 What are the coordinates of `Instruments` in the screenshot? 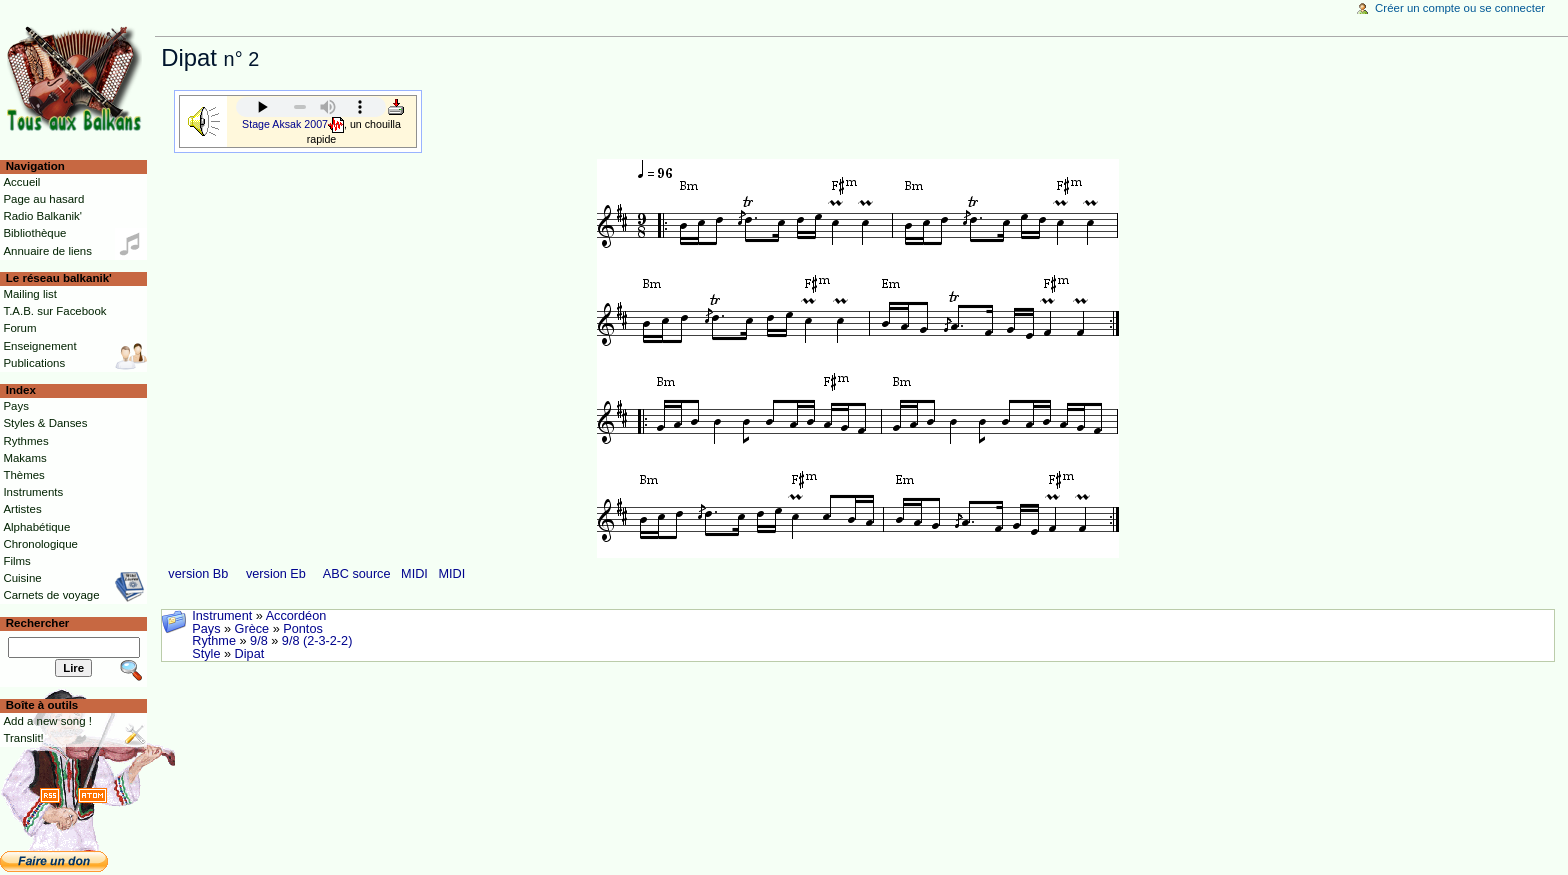 It's located at (33, 492).